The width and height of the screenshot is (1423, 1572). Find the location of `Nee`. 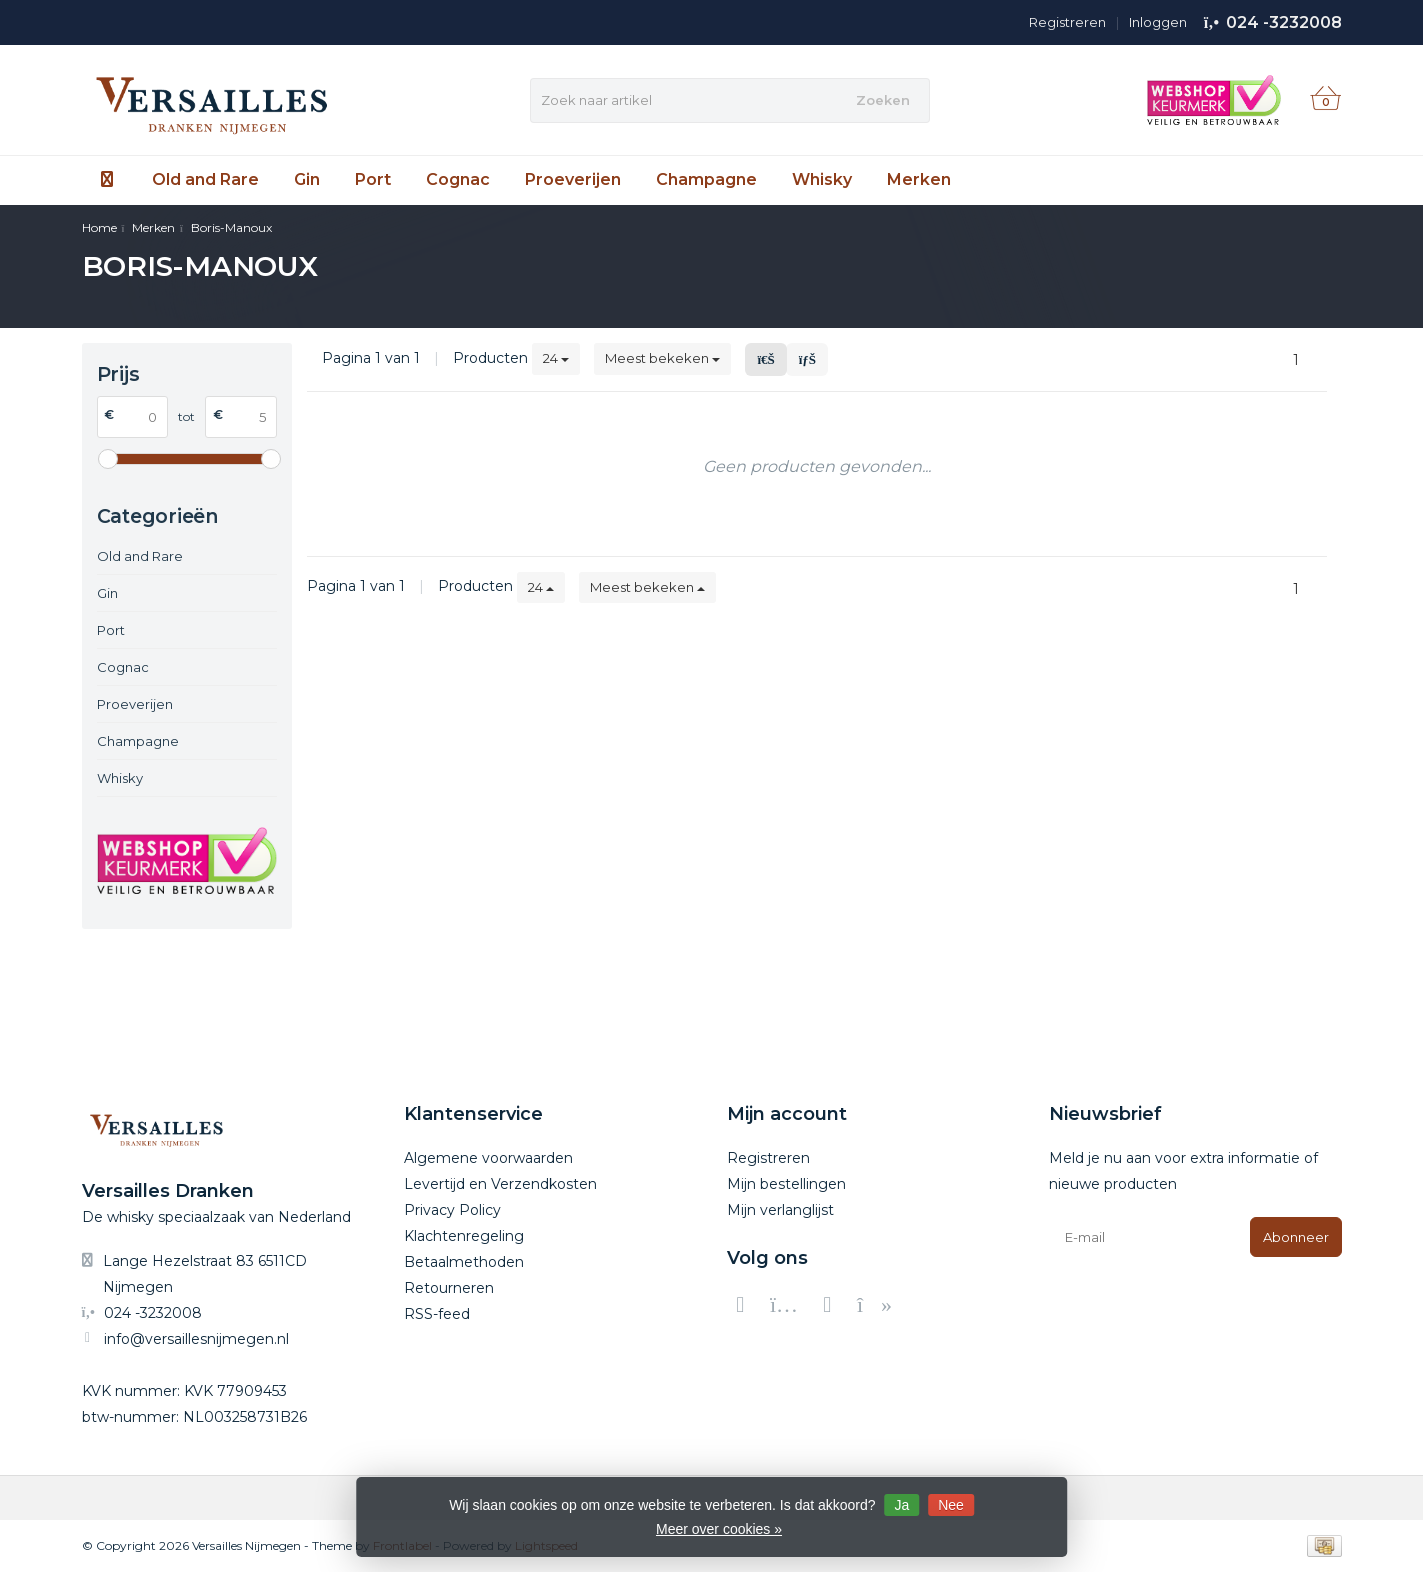

Nee is located at coordinates (951, 1505).